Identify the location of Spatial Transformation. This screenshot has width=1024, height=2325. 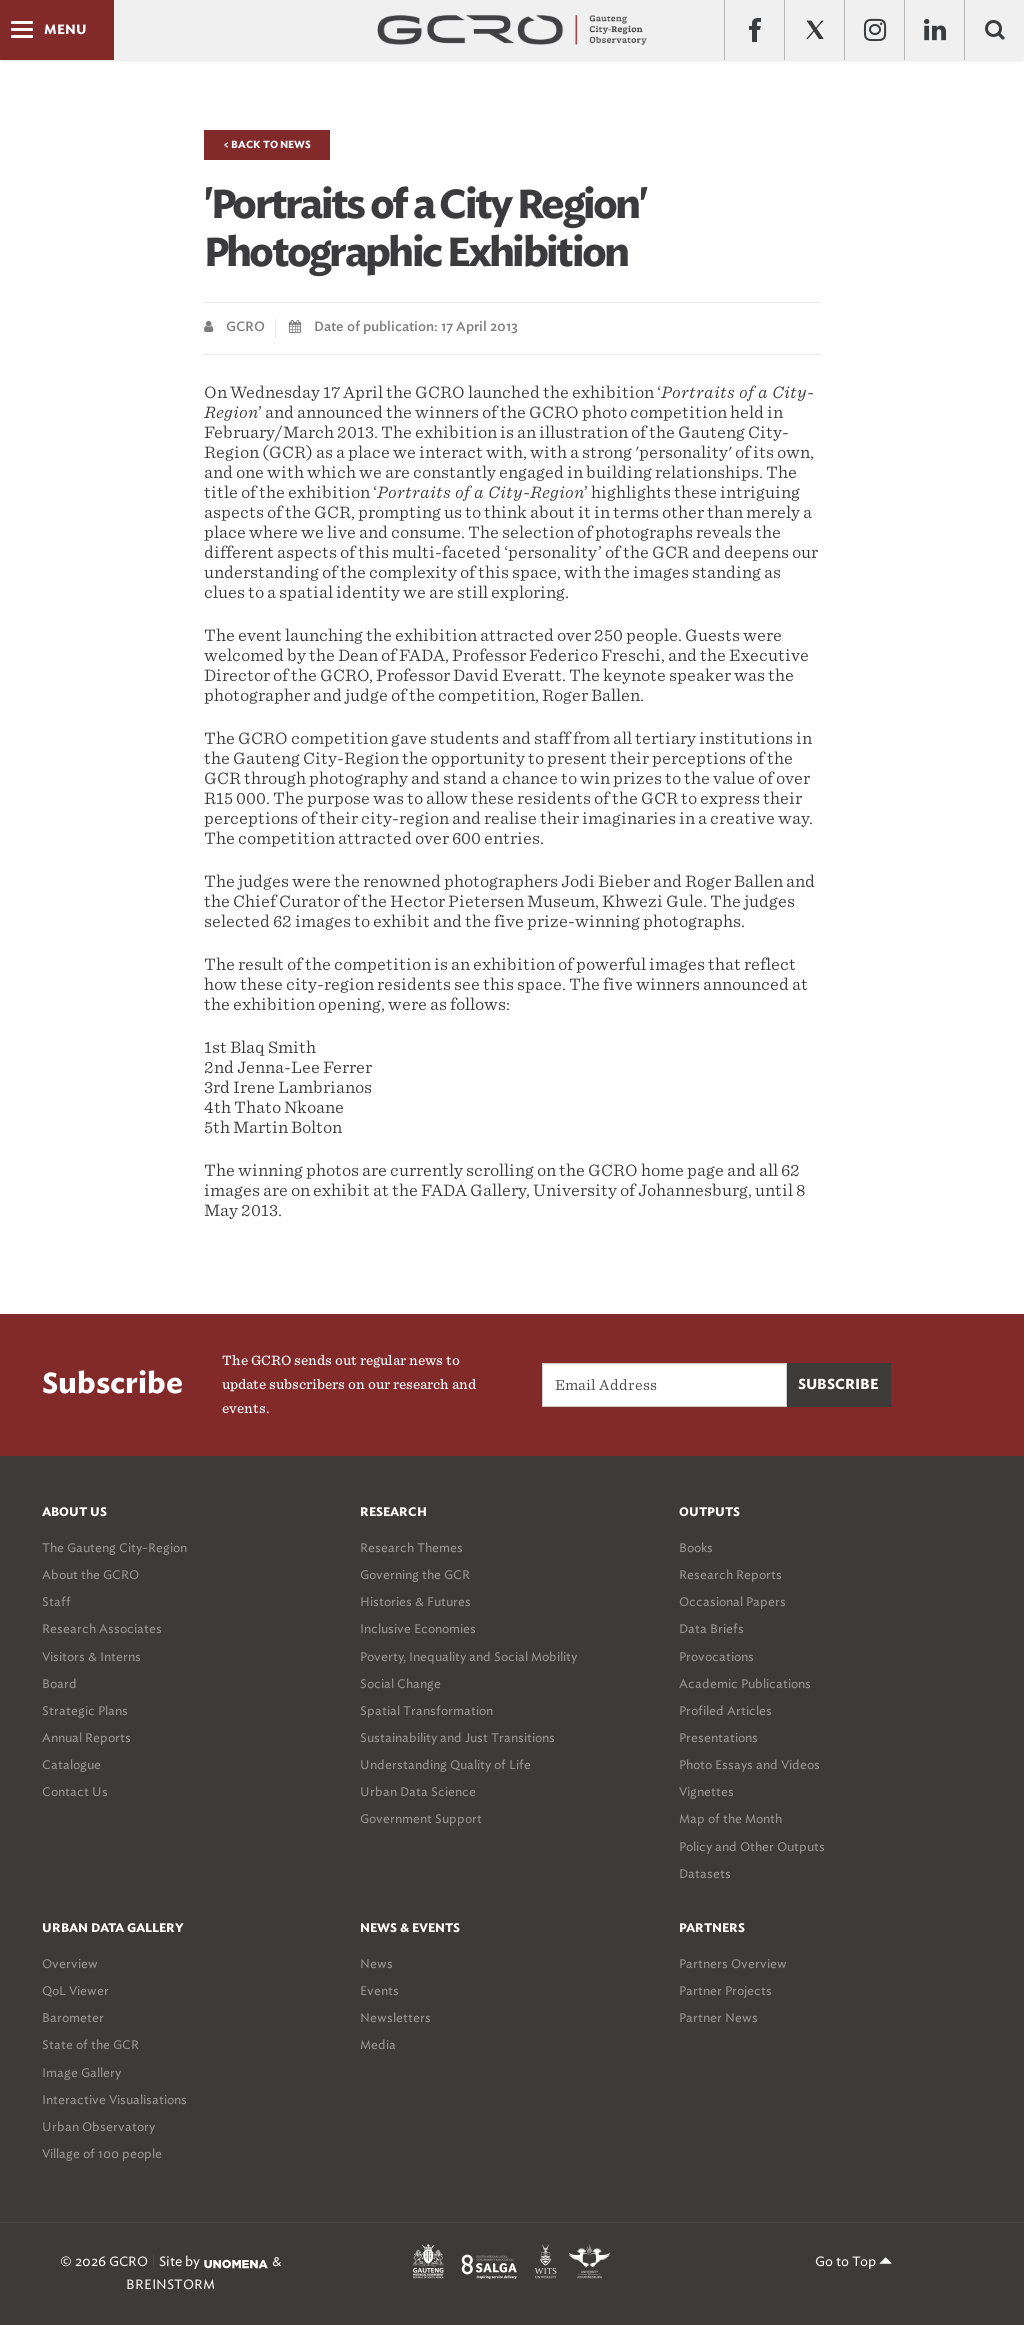
(426, 1710).